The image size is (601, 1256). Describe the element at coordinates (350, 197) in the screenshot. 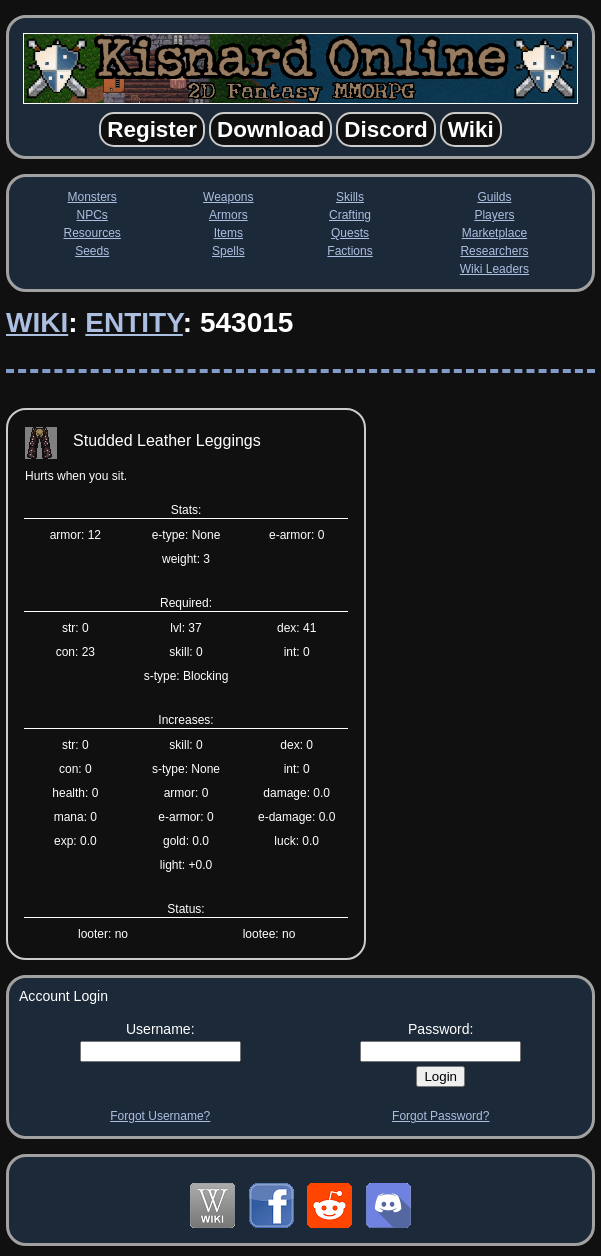

I see `Skills` at that location.